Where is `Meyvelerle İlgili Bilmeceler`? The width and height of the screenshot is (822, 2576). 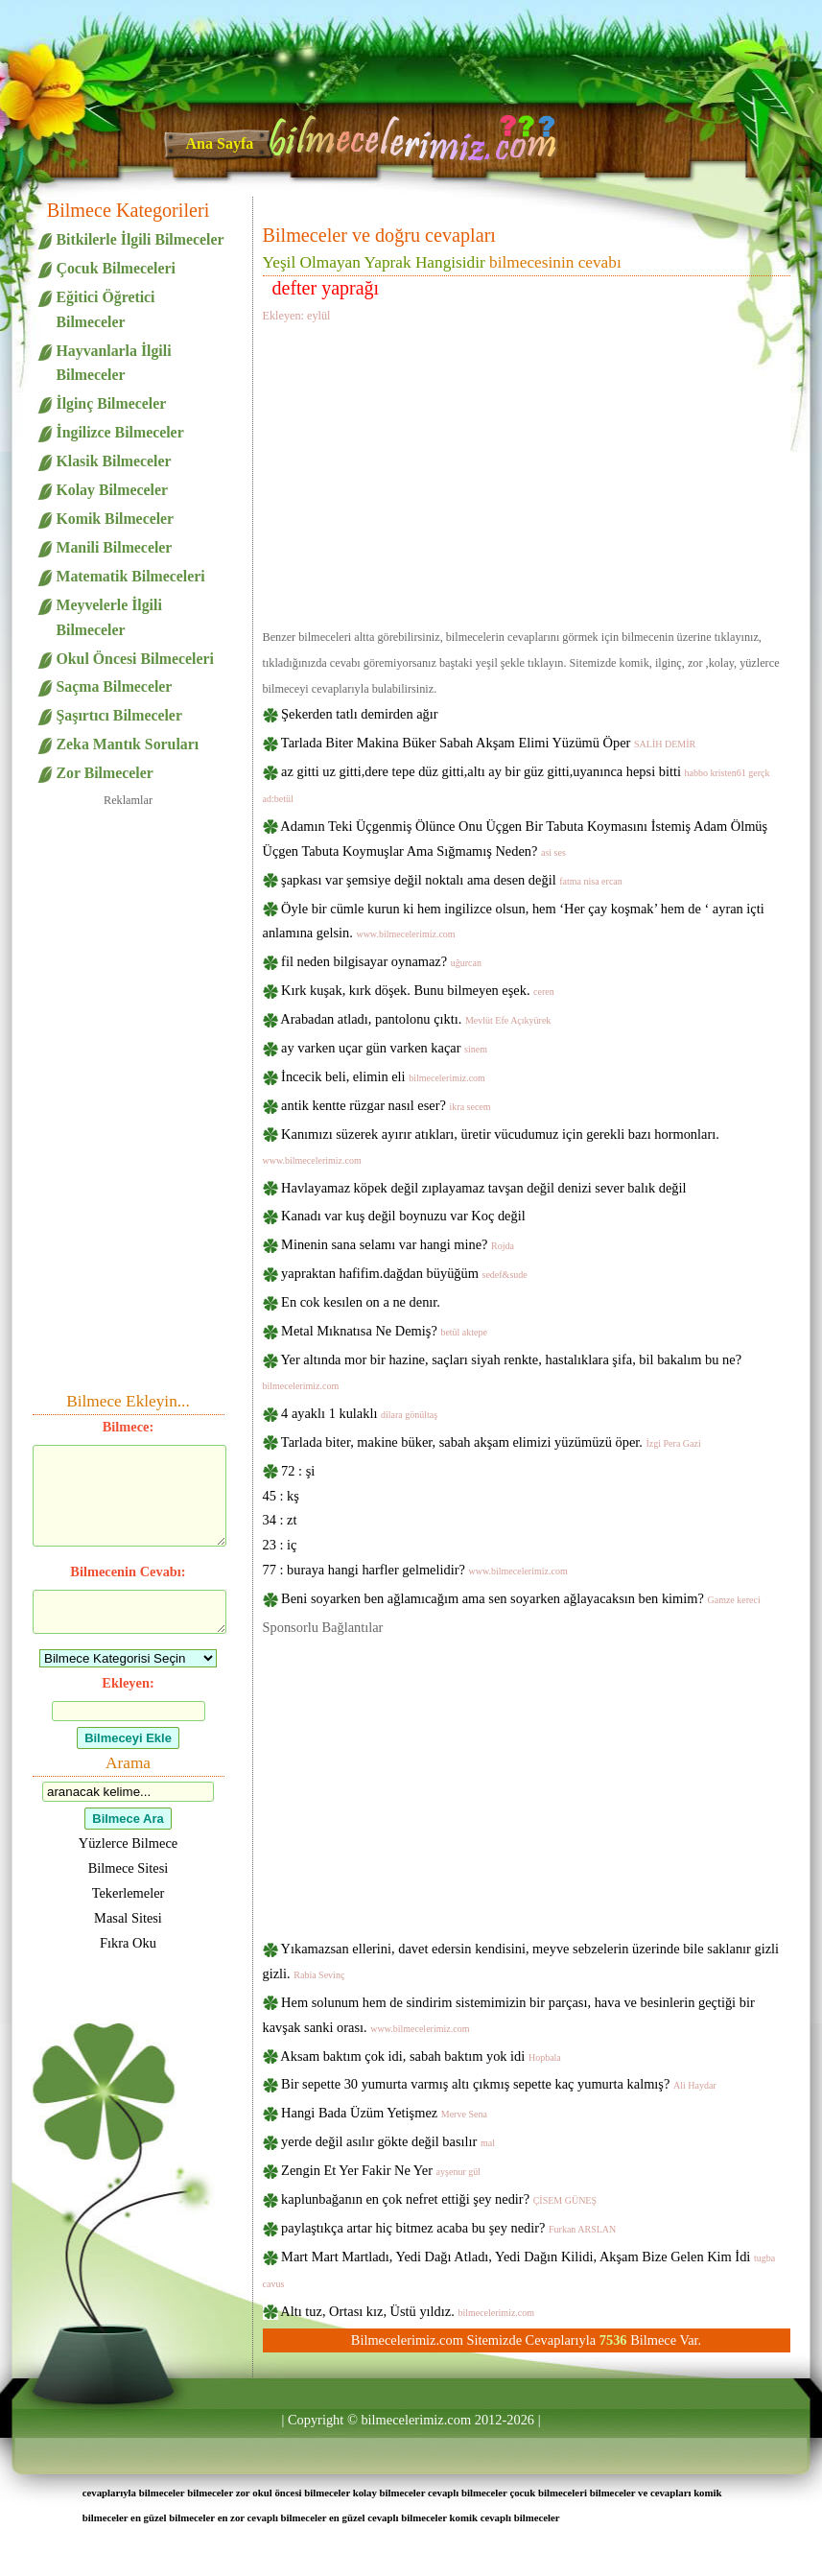 Meyvelerle İlgili Bilmeceler is located at coordinates (109, 617).